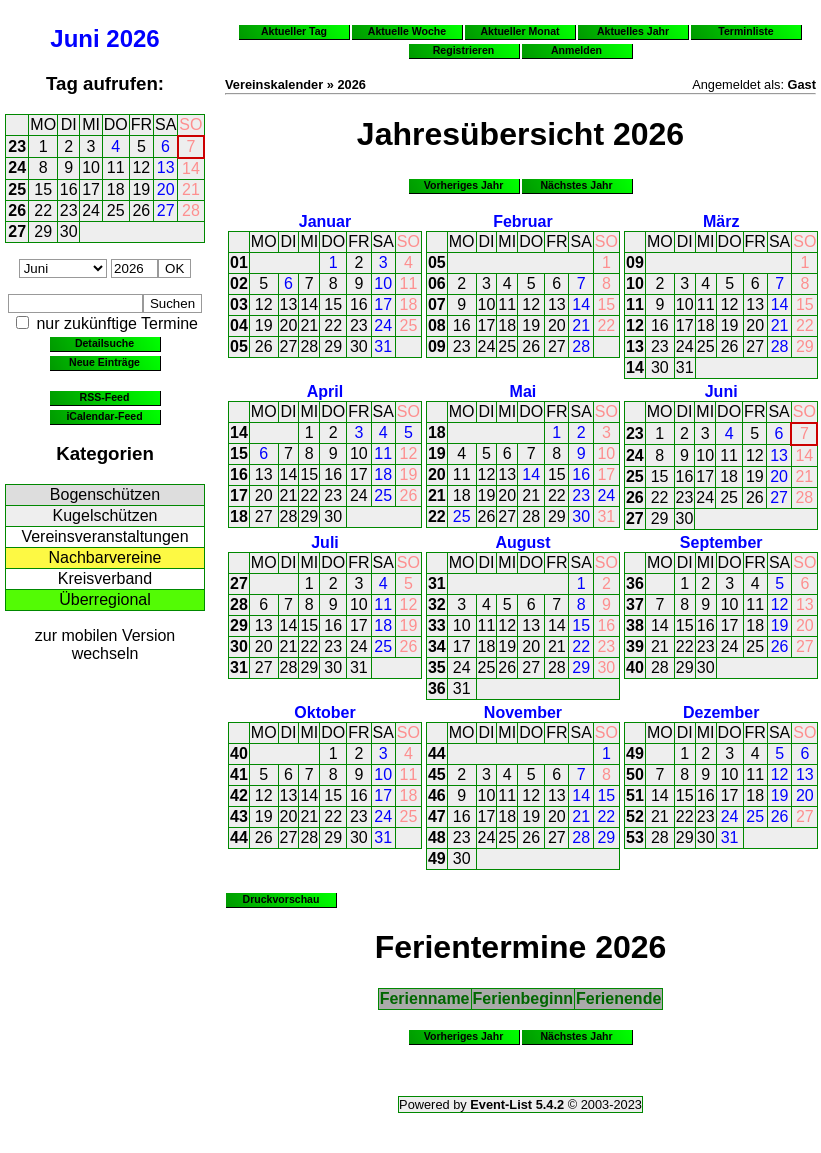  Describe the element at coordinates (523, 712) in the screenshot. I see `November` at that location.